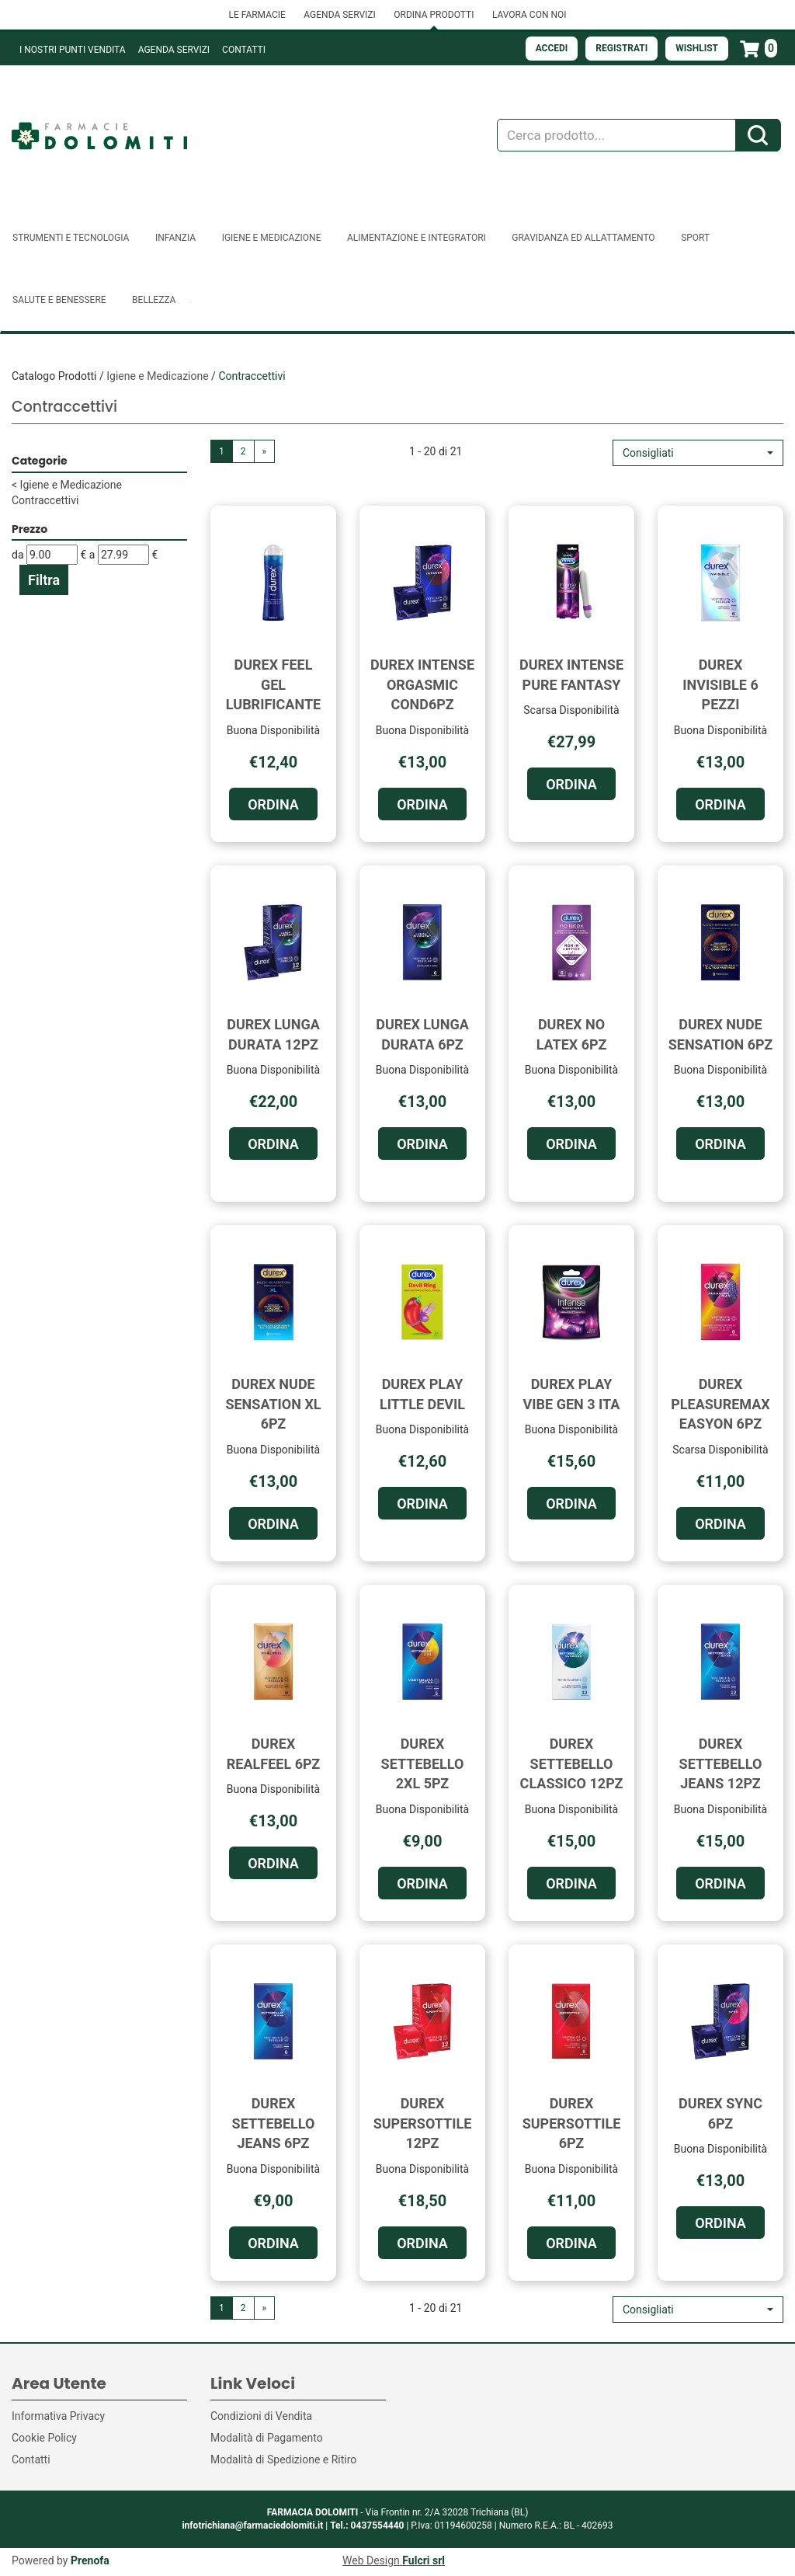 The height and width of the screenshot is (2576, 795). I want to click on Condizioni di Vendita, so click(261, 2416).